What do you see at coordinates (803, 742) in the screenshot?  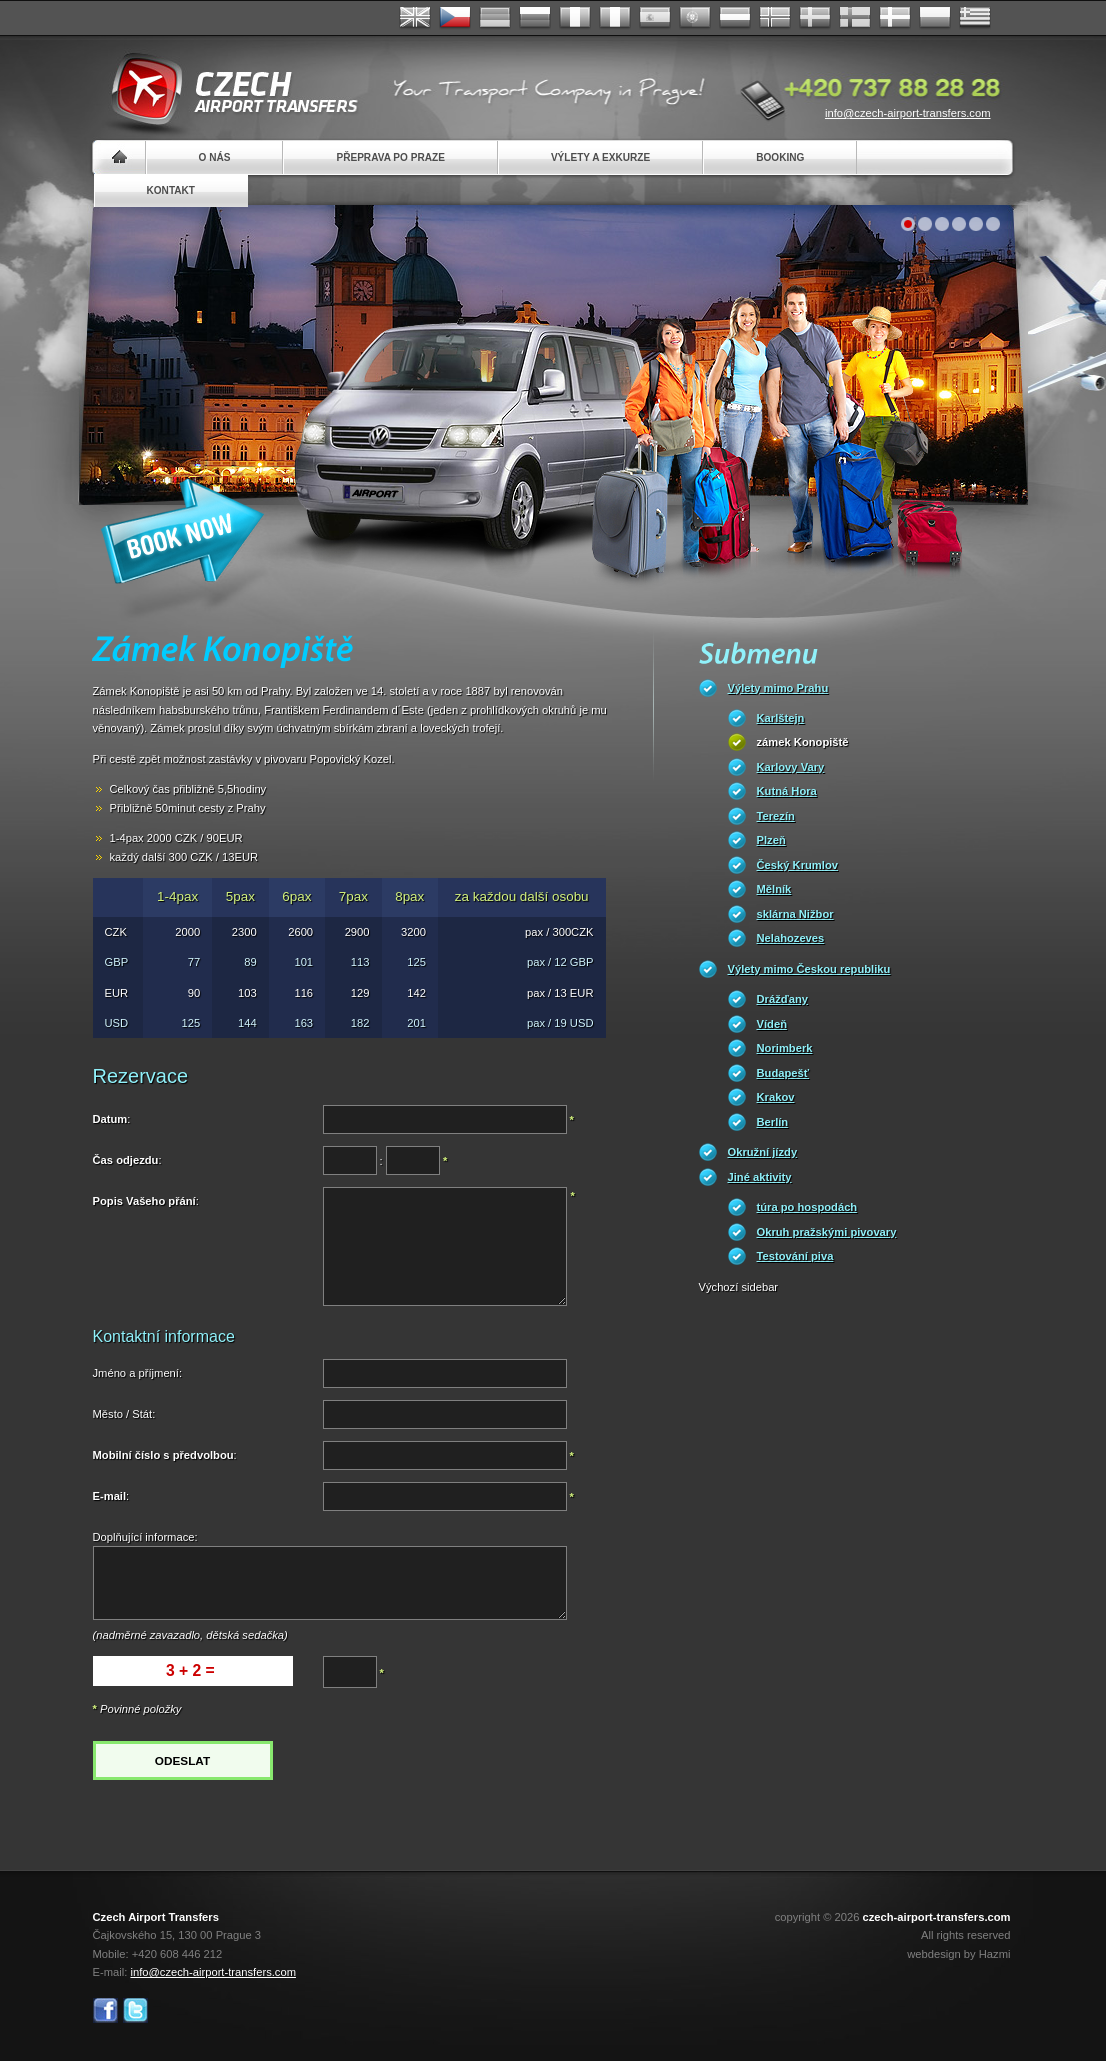 I see `zámek Konopiště` at bounding box center [803, 742].